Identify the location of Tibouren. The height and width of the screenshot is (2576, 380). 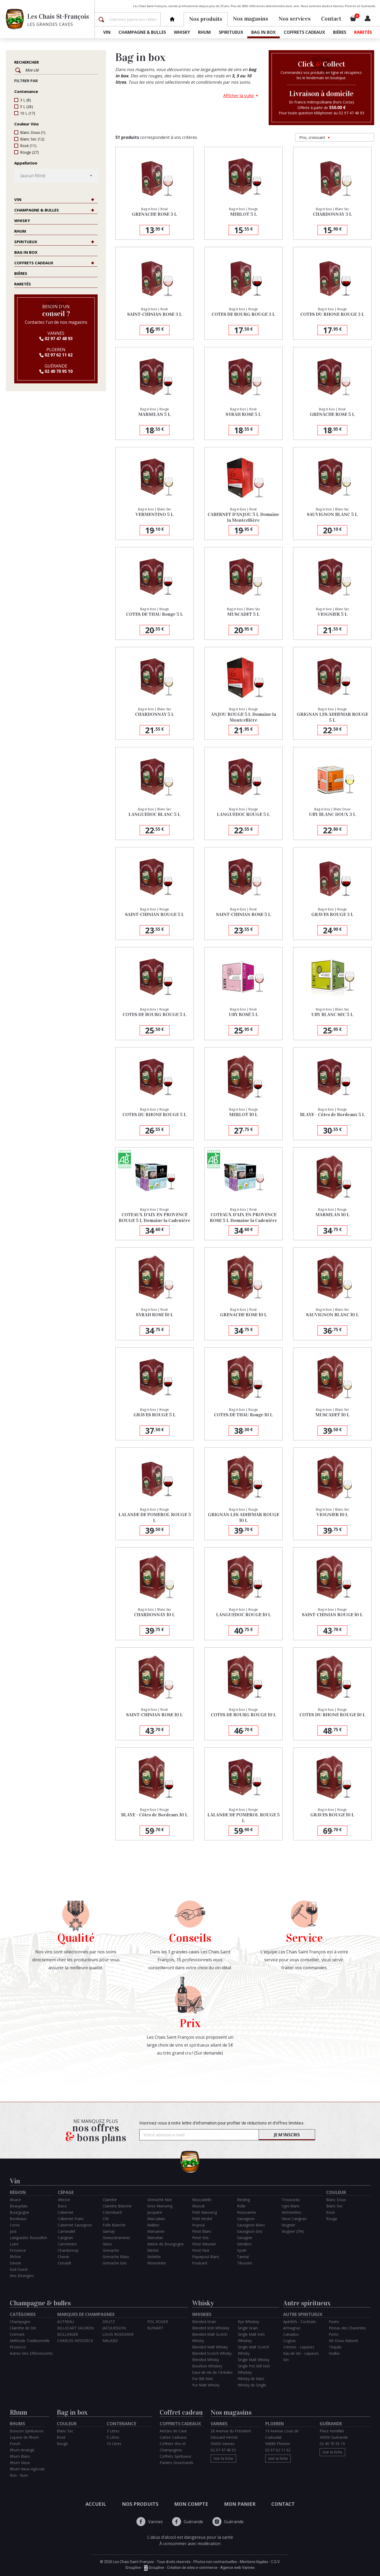
(244, 2262).